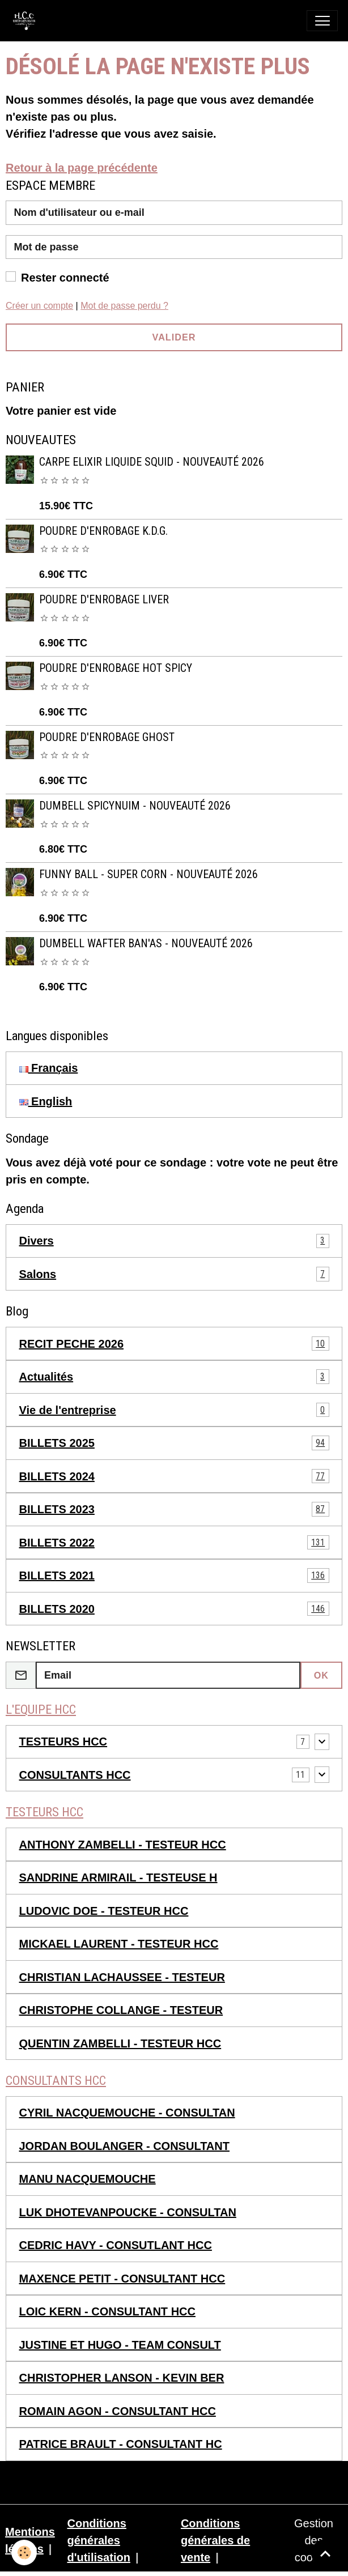 The width and height of the screenshot is (348, 2576). What do you see at coordinates (215, 2540) in the screenshot?
I see `Conditions générales de vente` at bounding box center [215, 2540].